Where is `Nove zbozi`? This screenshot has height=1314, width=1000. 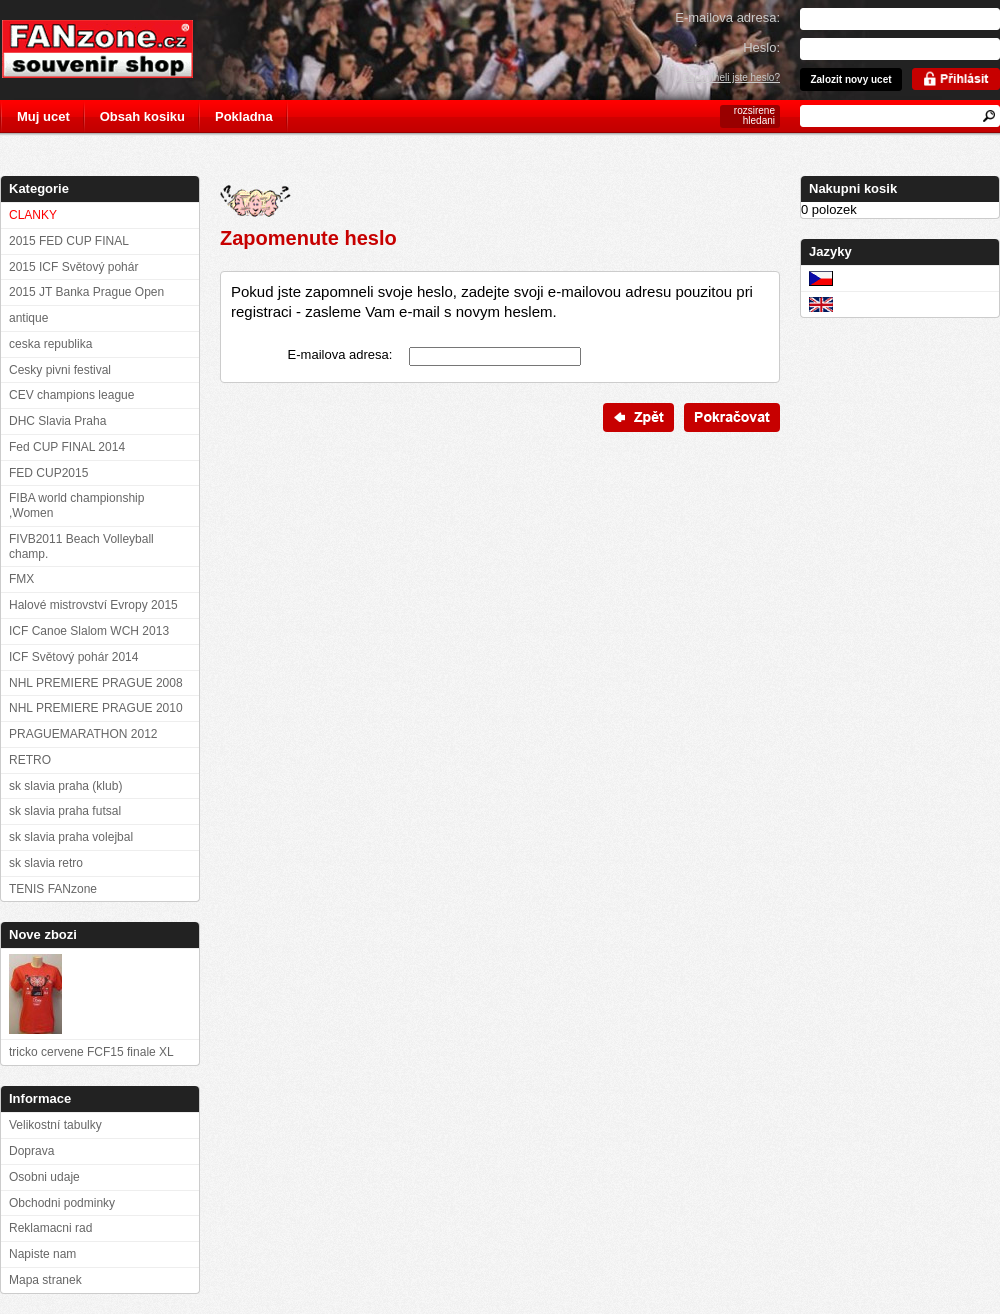
Nove zbozi is located at coordinates (43, 934).